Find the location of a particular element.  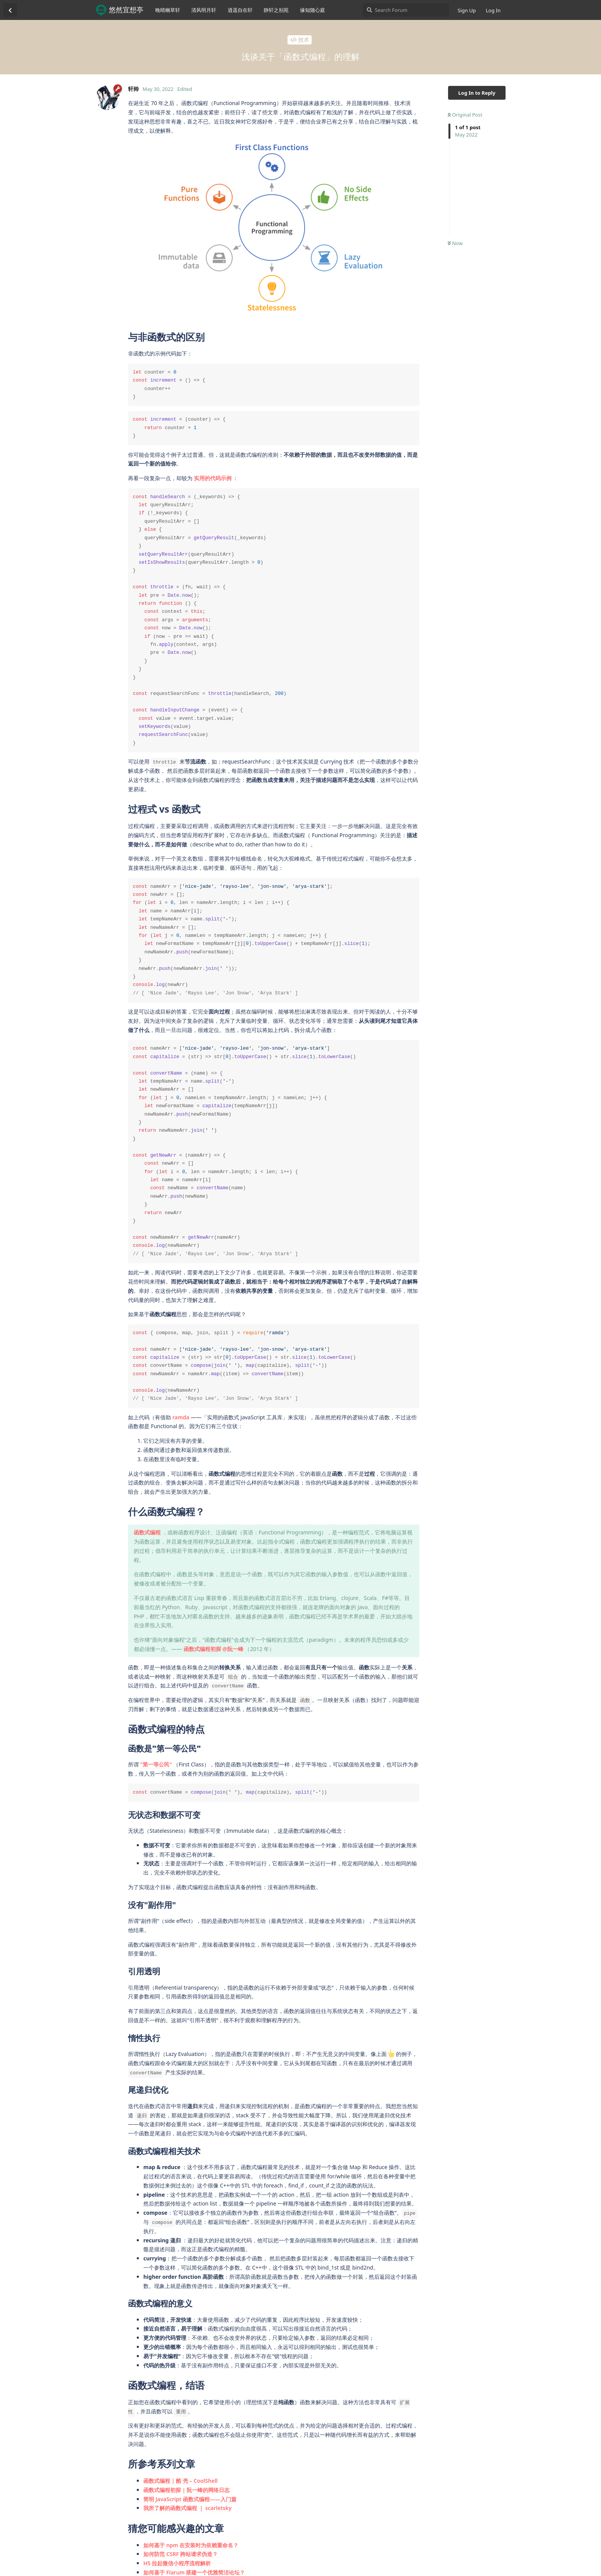

Original Post is located at coordinates (465, 114).